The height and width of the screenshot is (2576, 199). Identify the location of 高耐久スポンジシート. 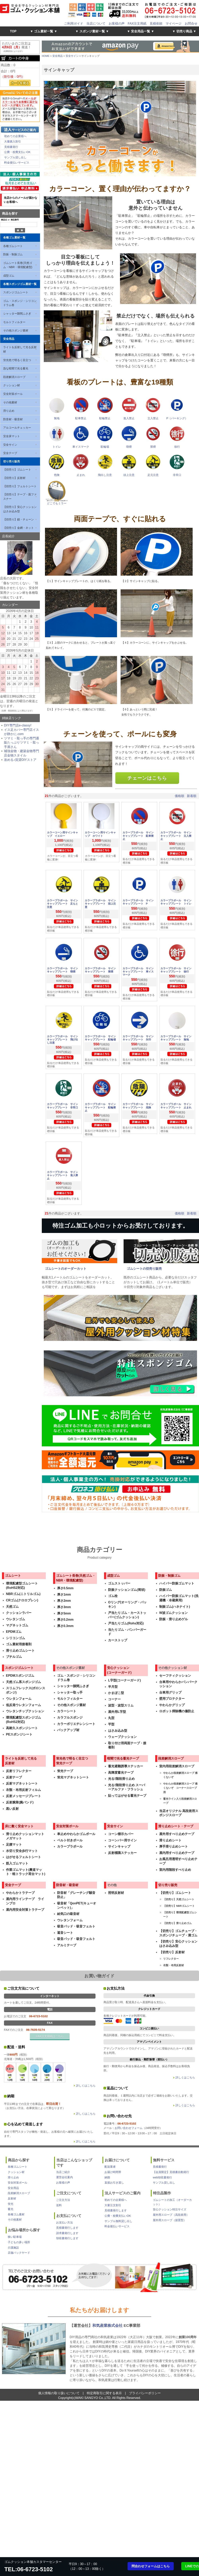
(22, 1728).